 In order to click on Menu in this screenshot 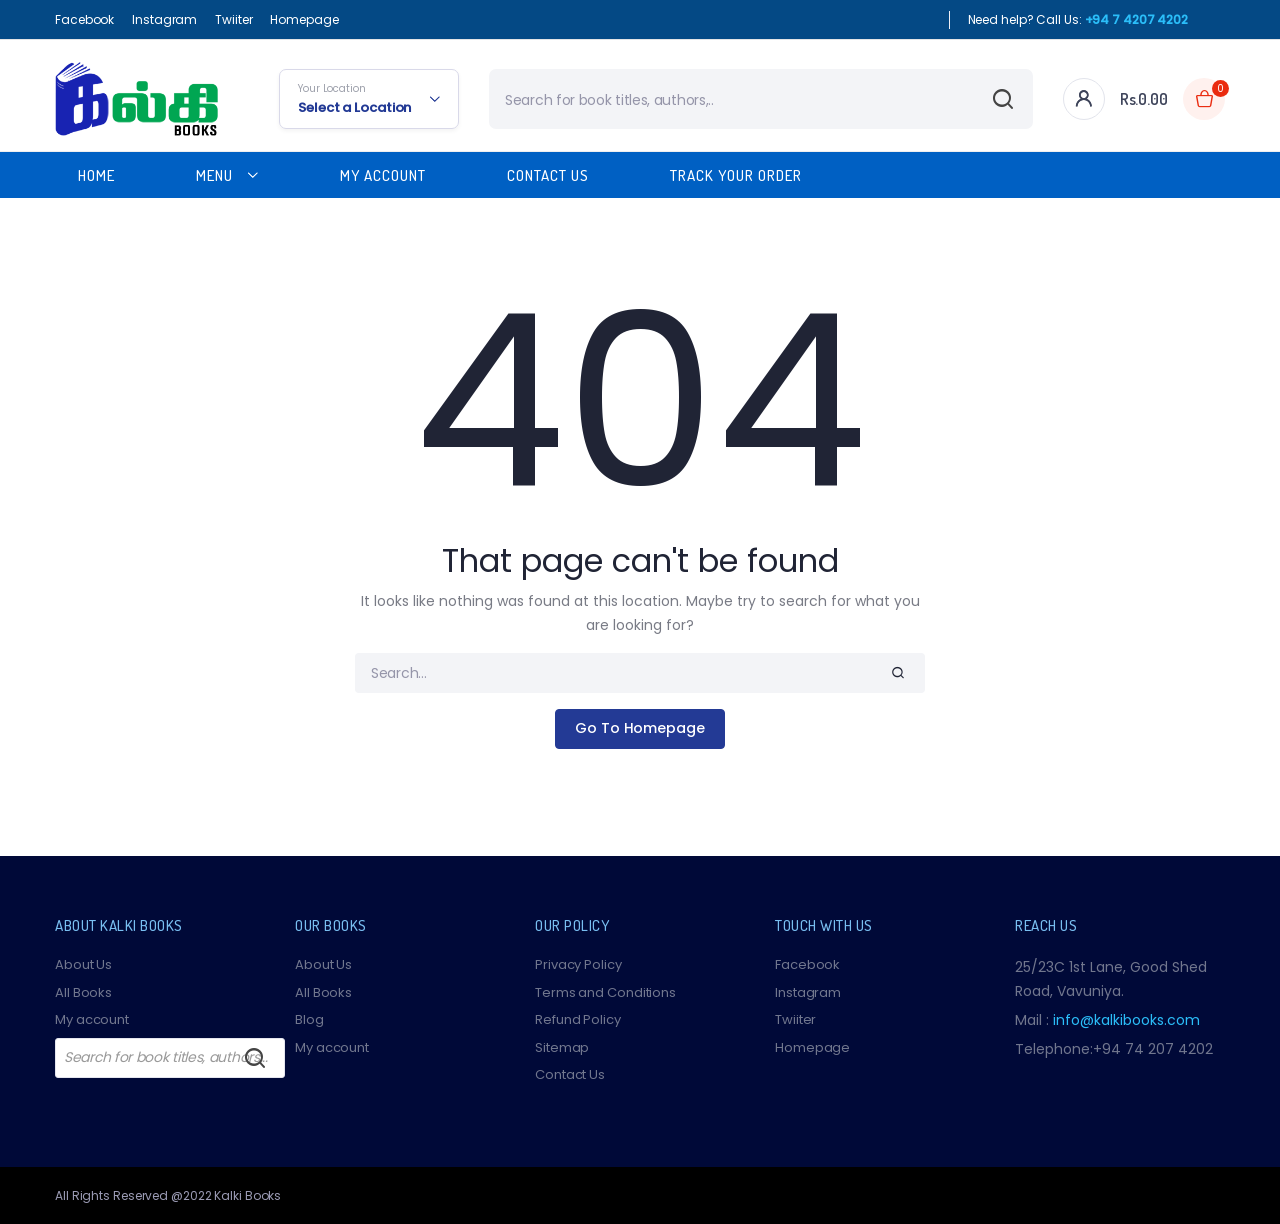, I will do `click(214, 175)`.